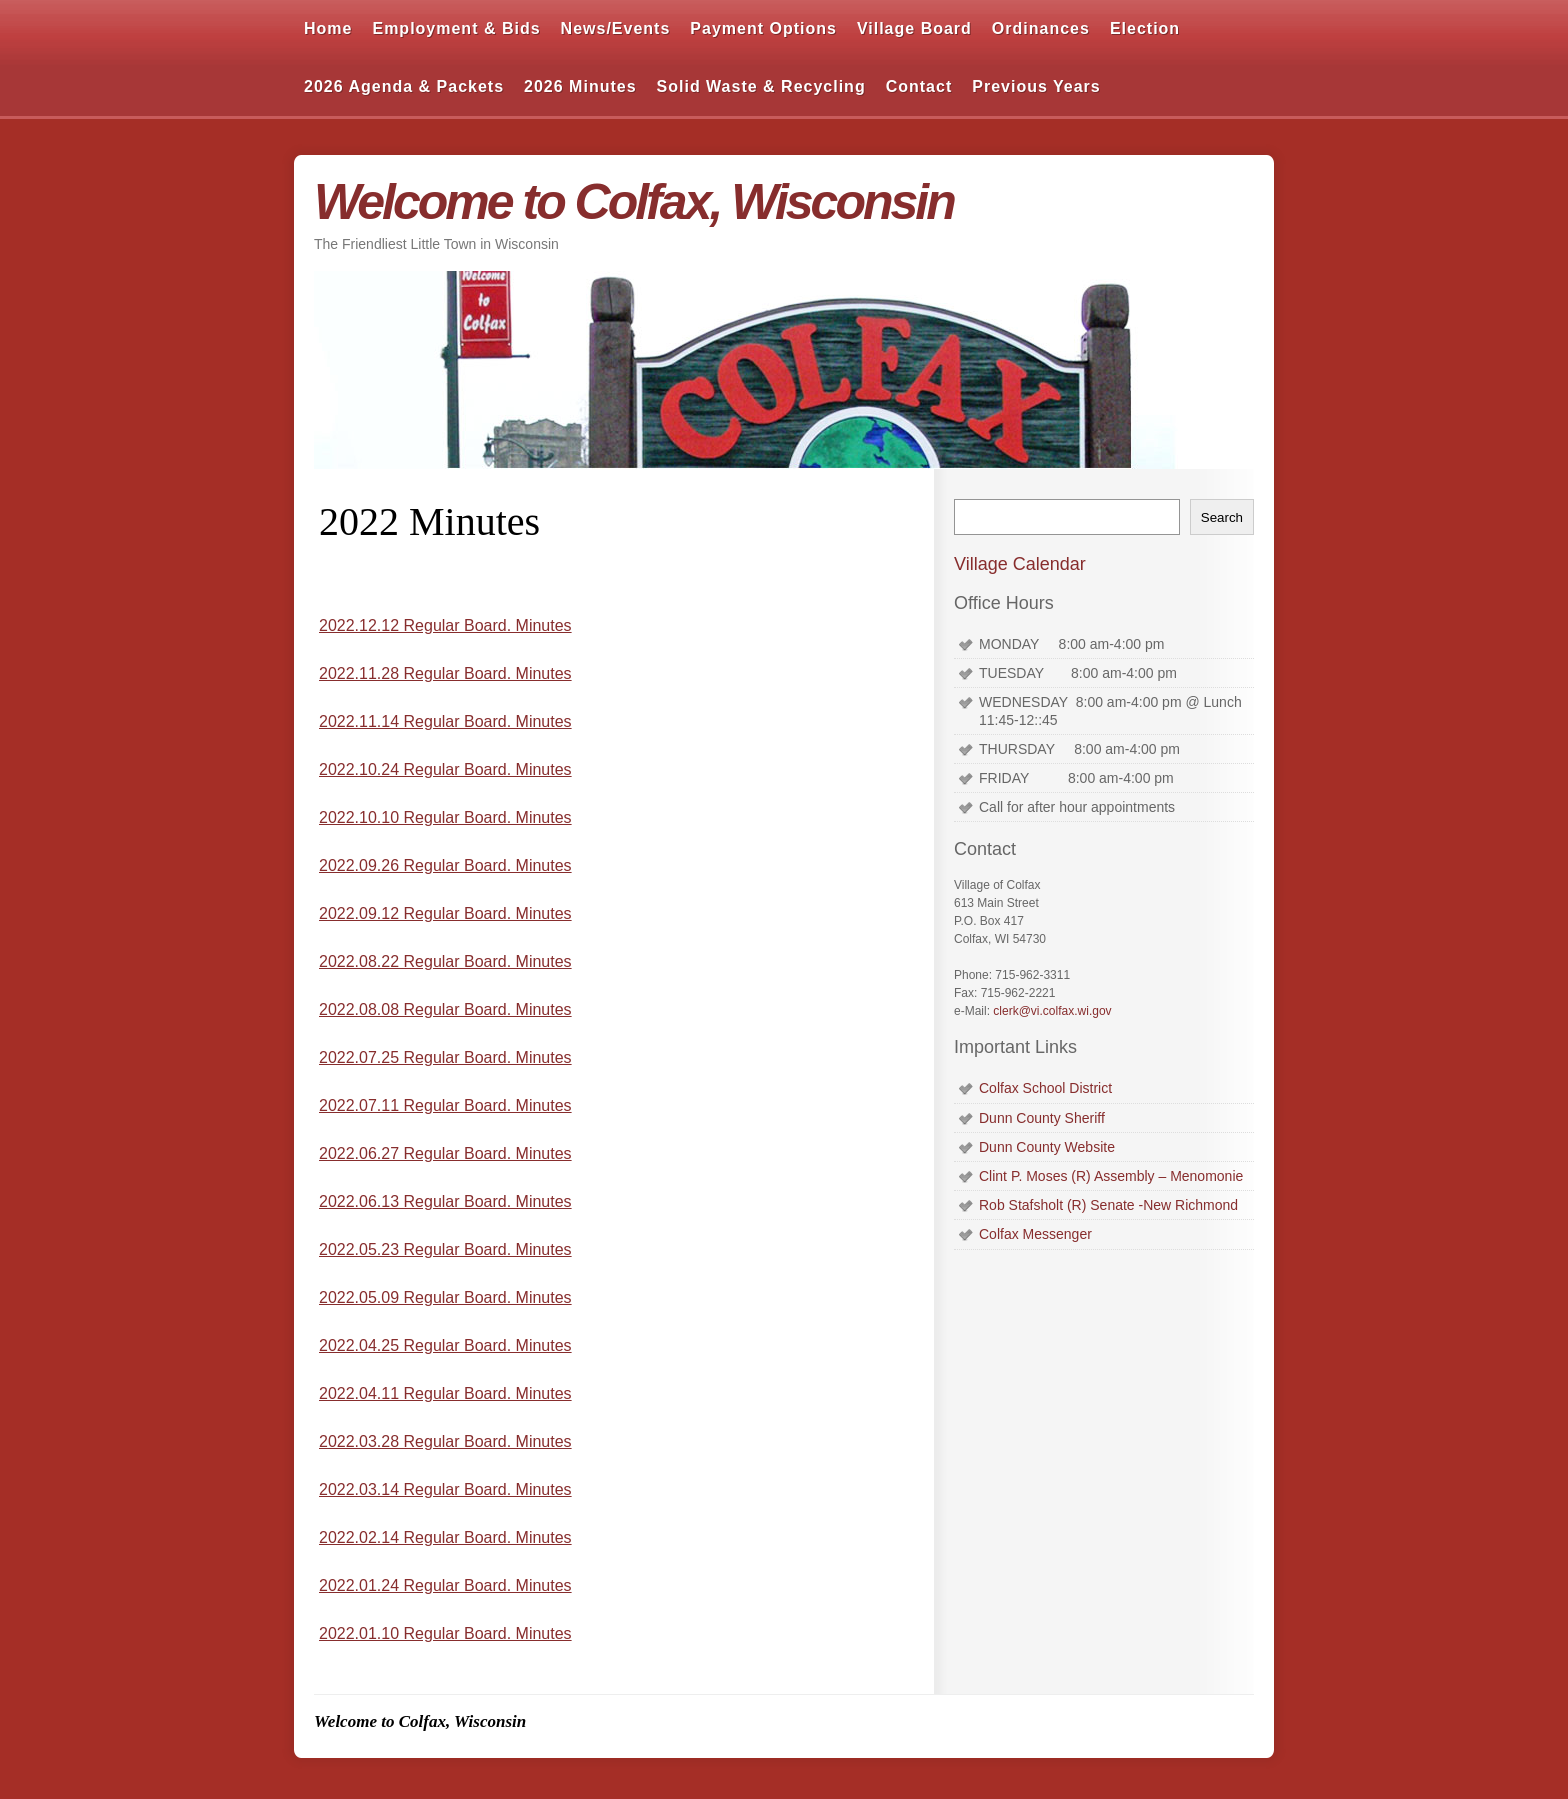 The height and width of the screenshot is (1799, 1568). I want to click on clerk@vi.colfax.wi.gov, so click(1052, 1011).